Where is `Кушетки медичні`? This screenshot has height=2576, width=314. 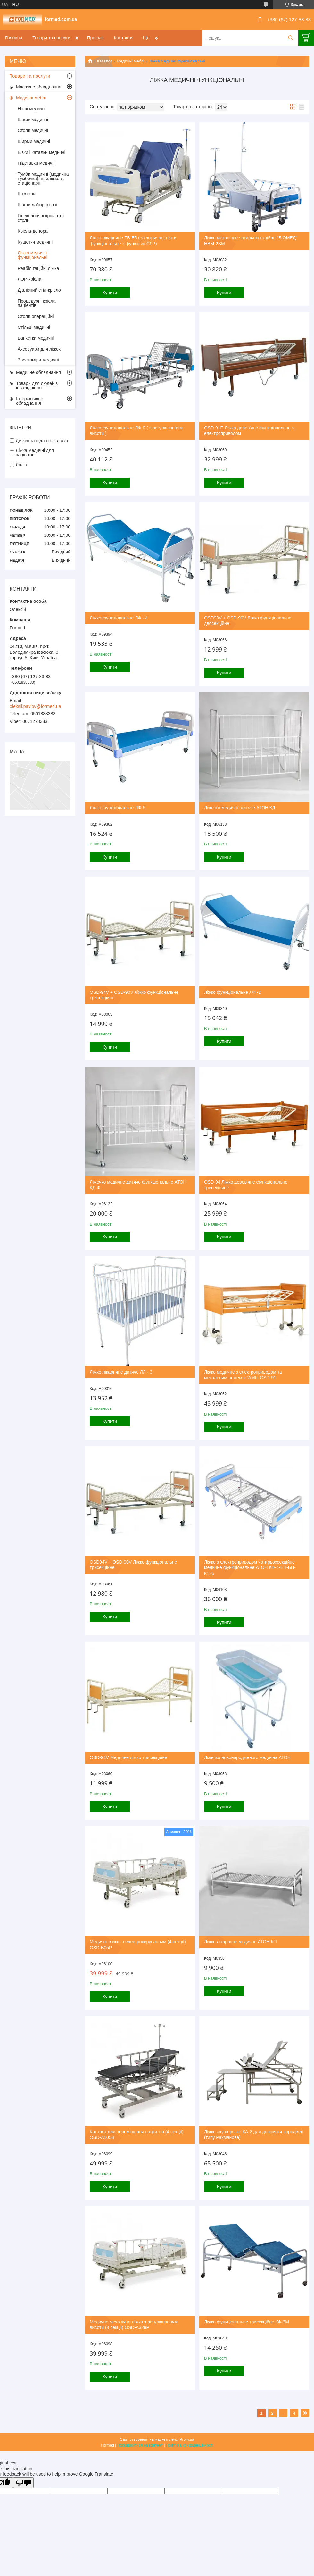
Кушетки медичні is located at coordinates (35, 242).